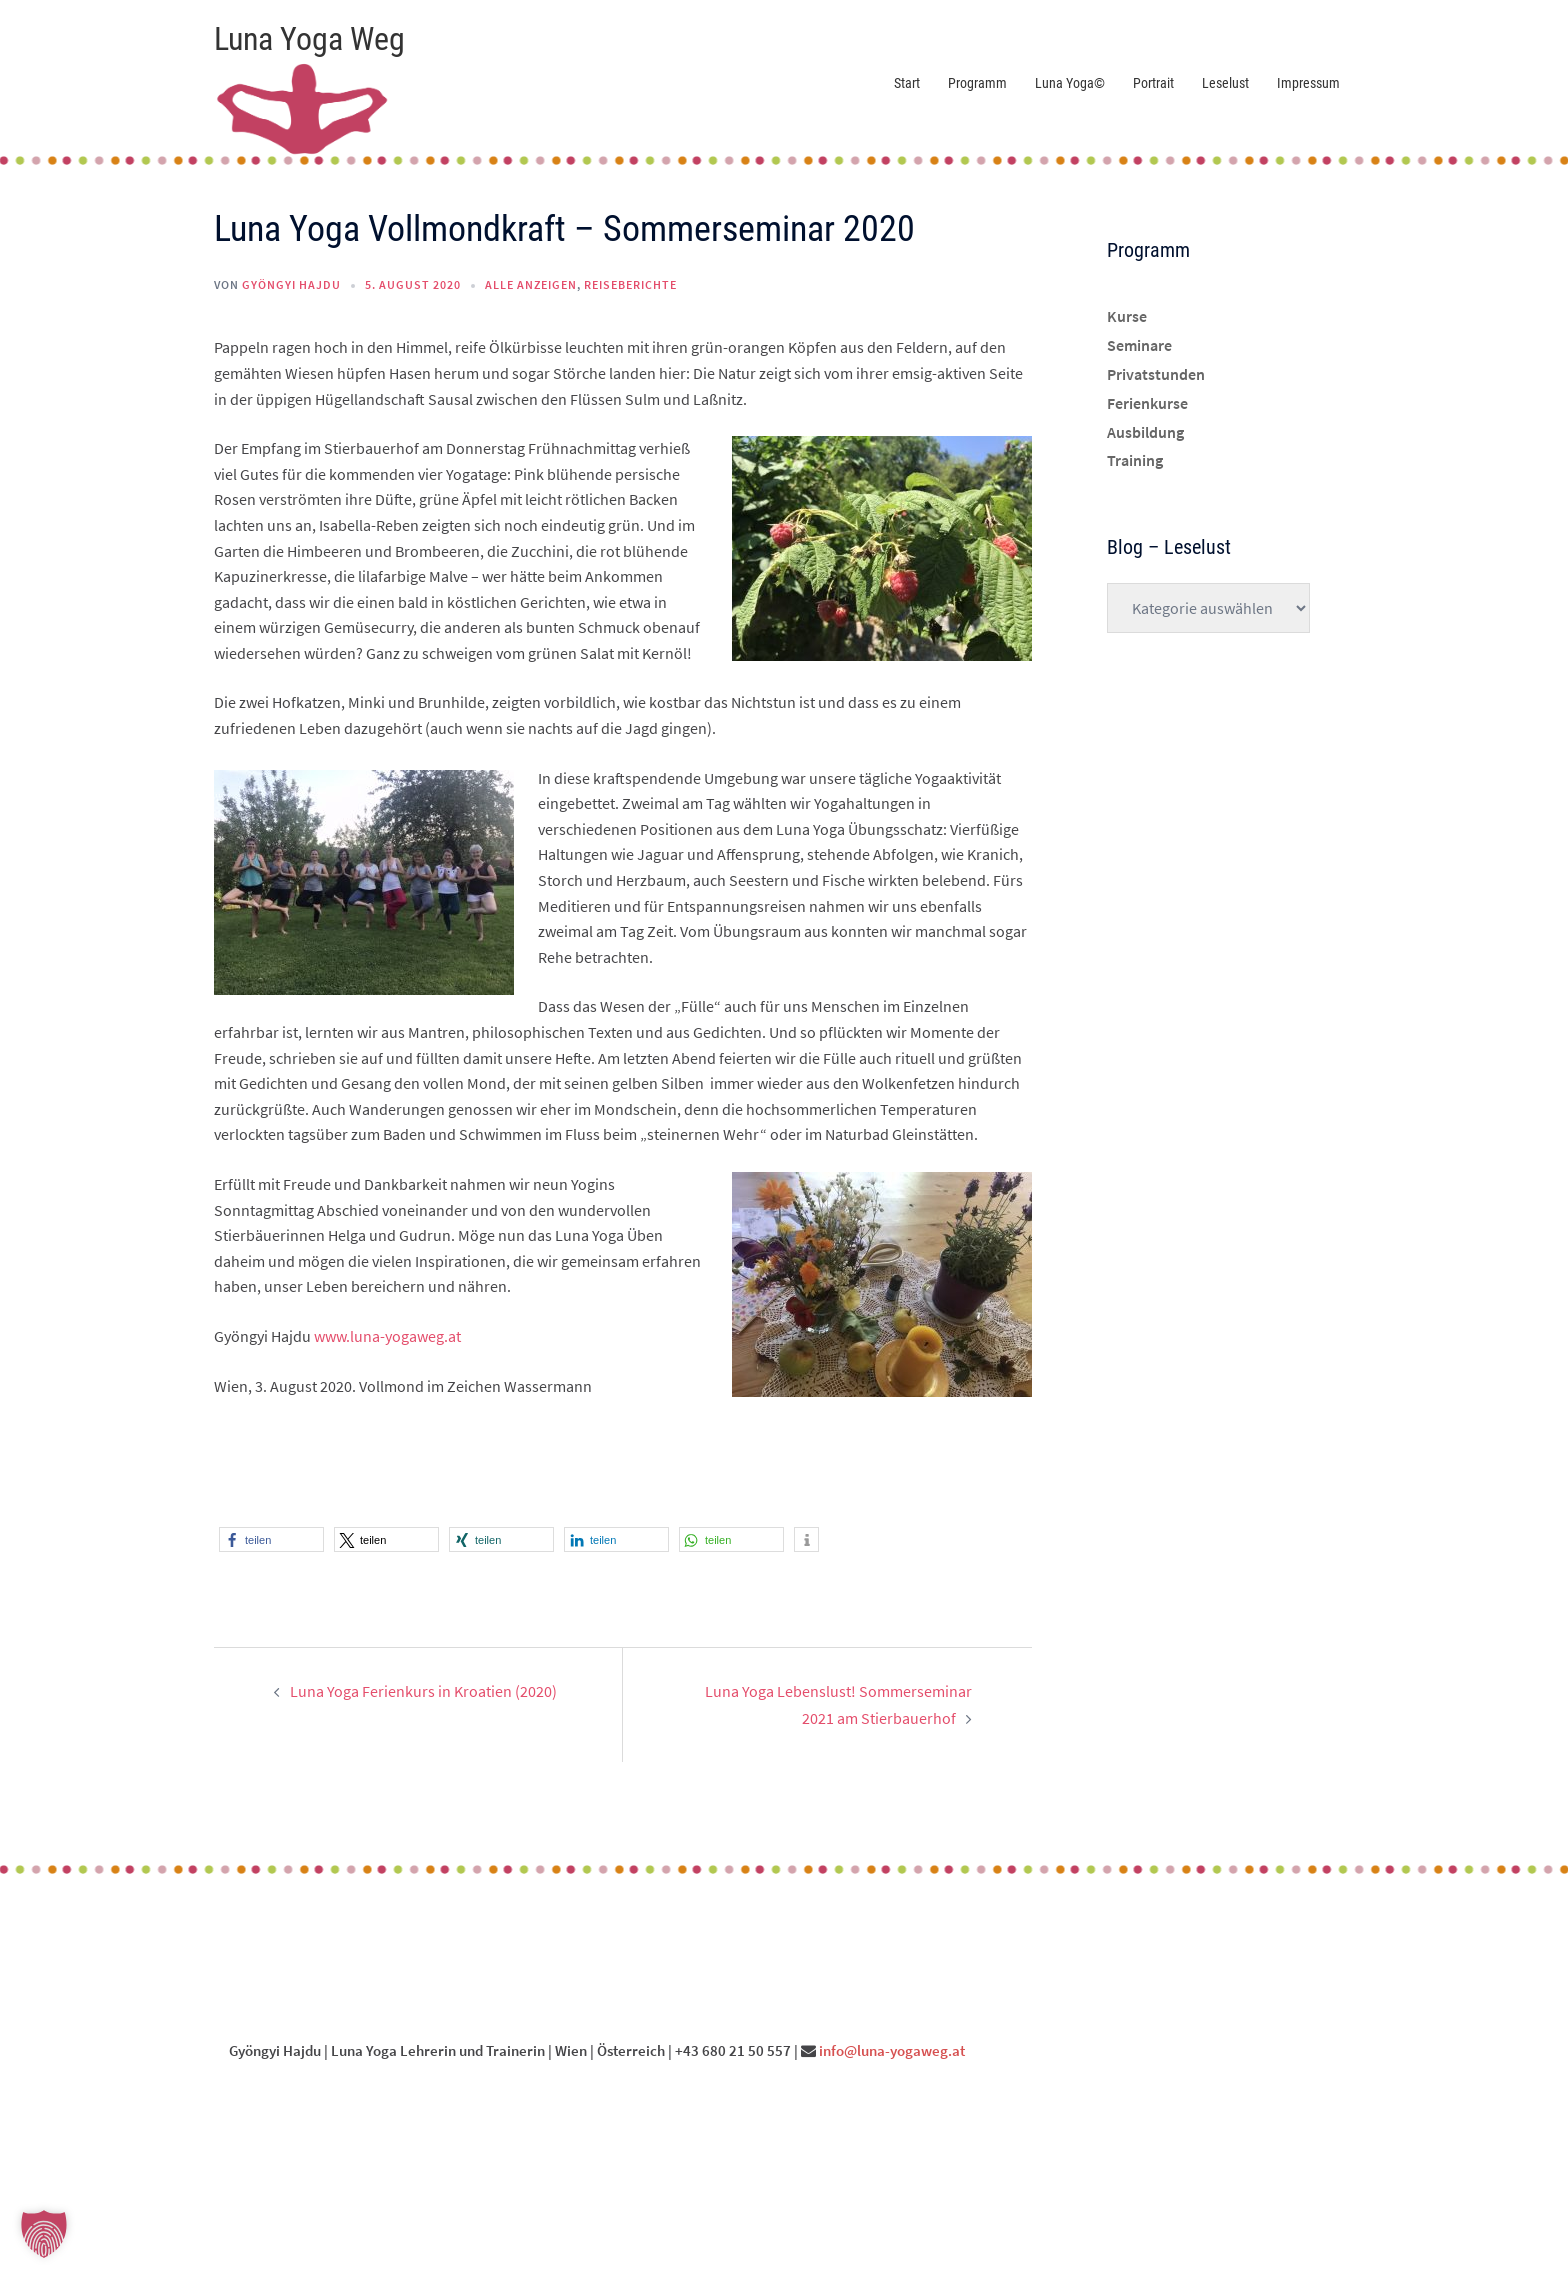 Image resolution: width=1568 pixels, height=2278 pixels. I want to click on Gyöngyi Hajdu, so click(291, 284).